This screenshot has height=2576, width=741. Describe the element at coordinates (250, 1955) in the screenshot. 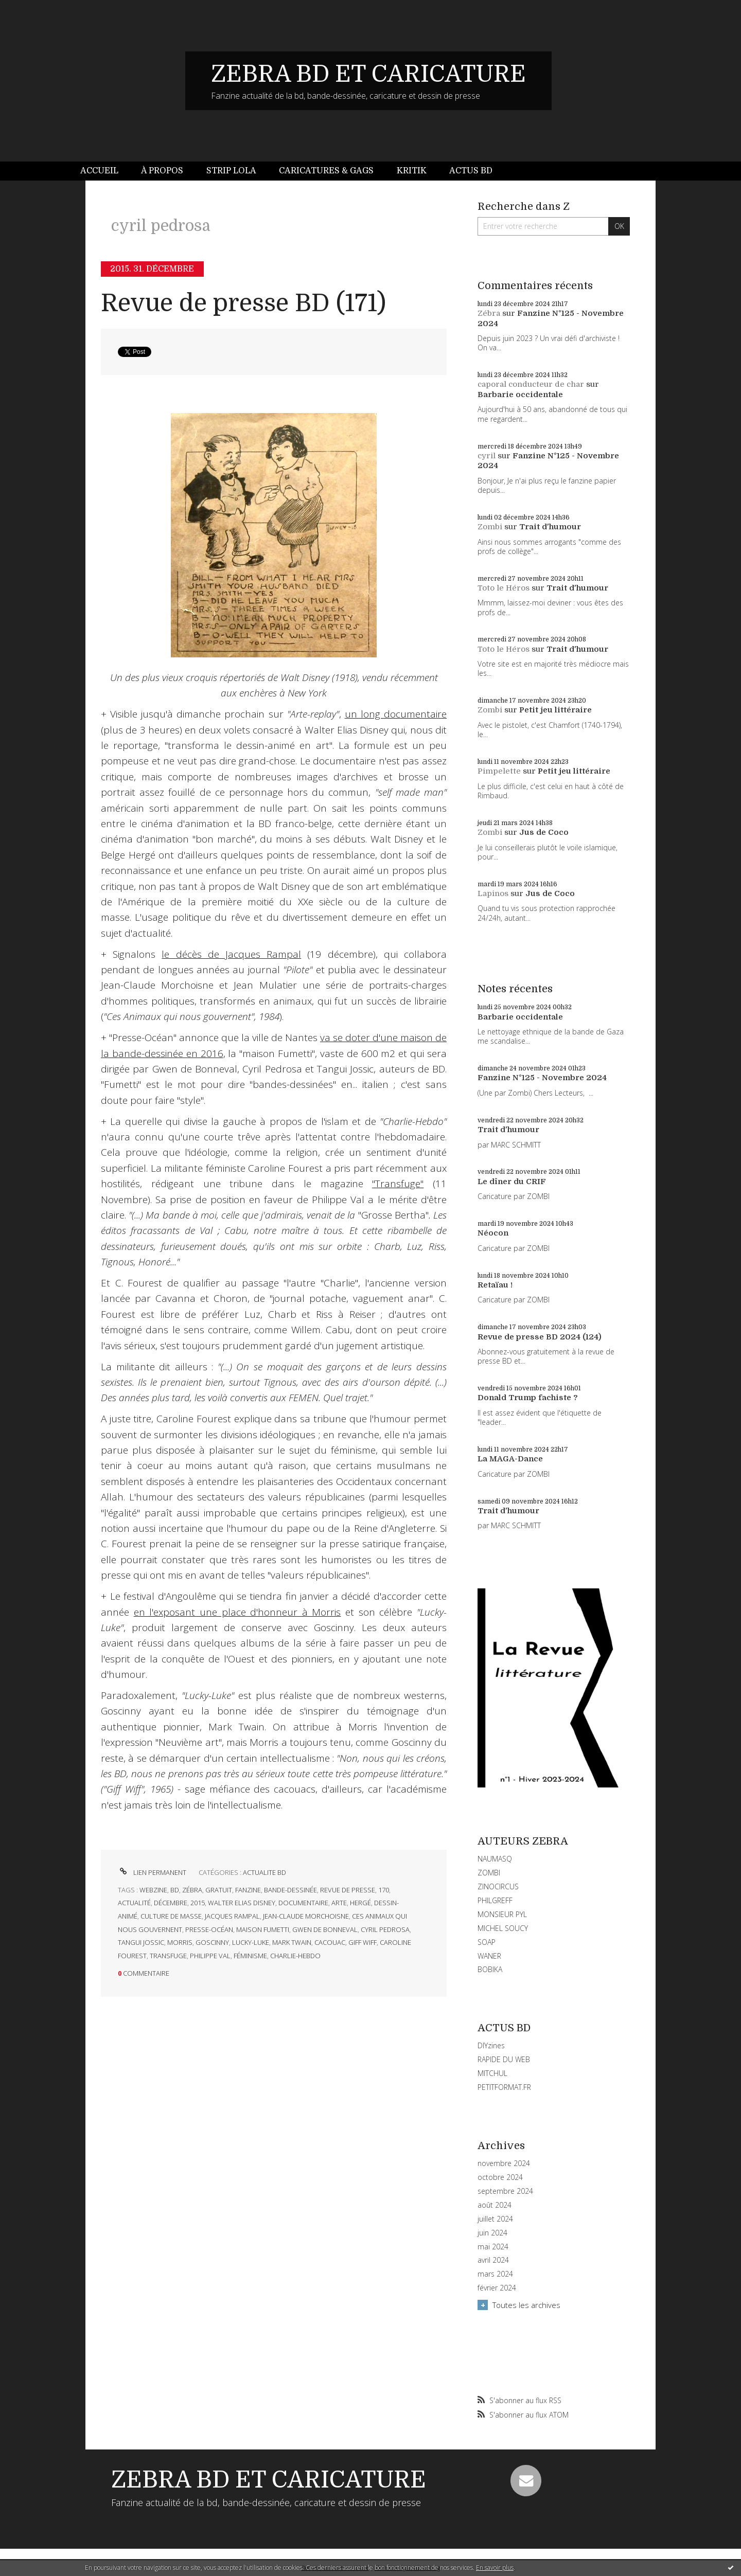

I see `féminisme` at that location.